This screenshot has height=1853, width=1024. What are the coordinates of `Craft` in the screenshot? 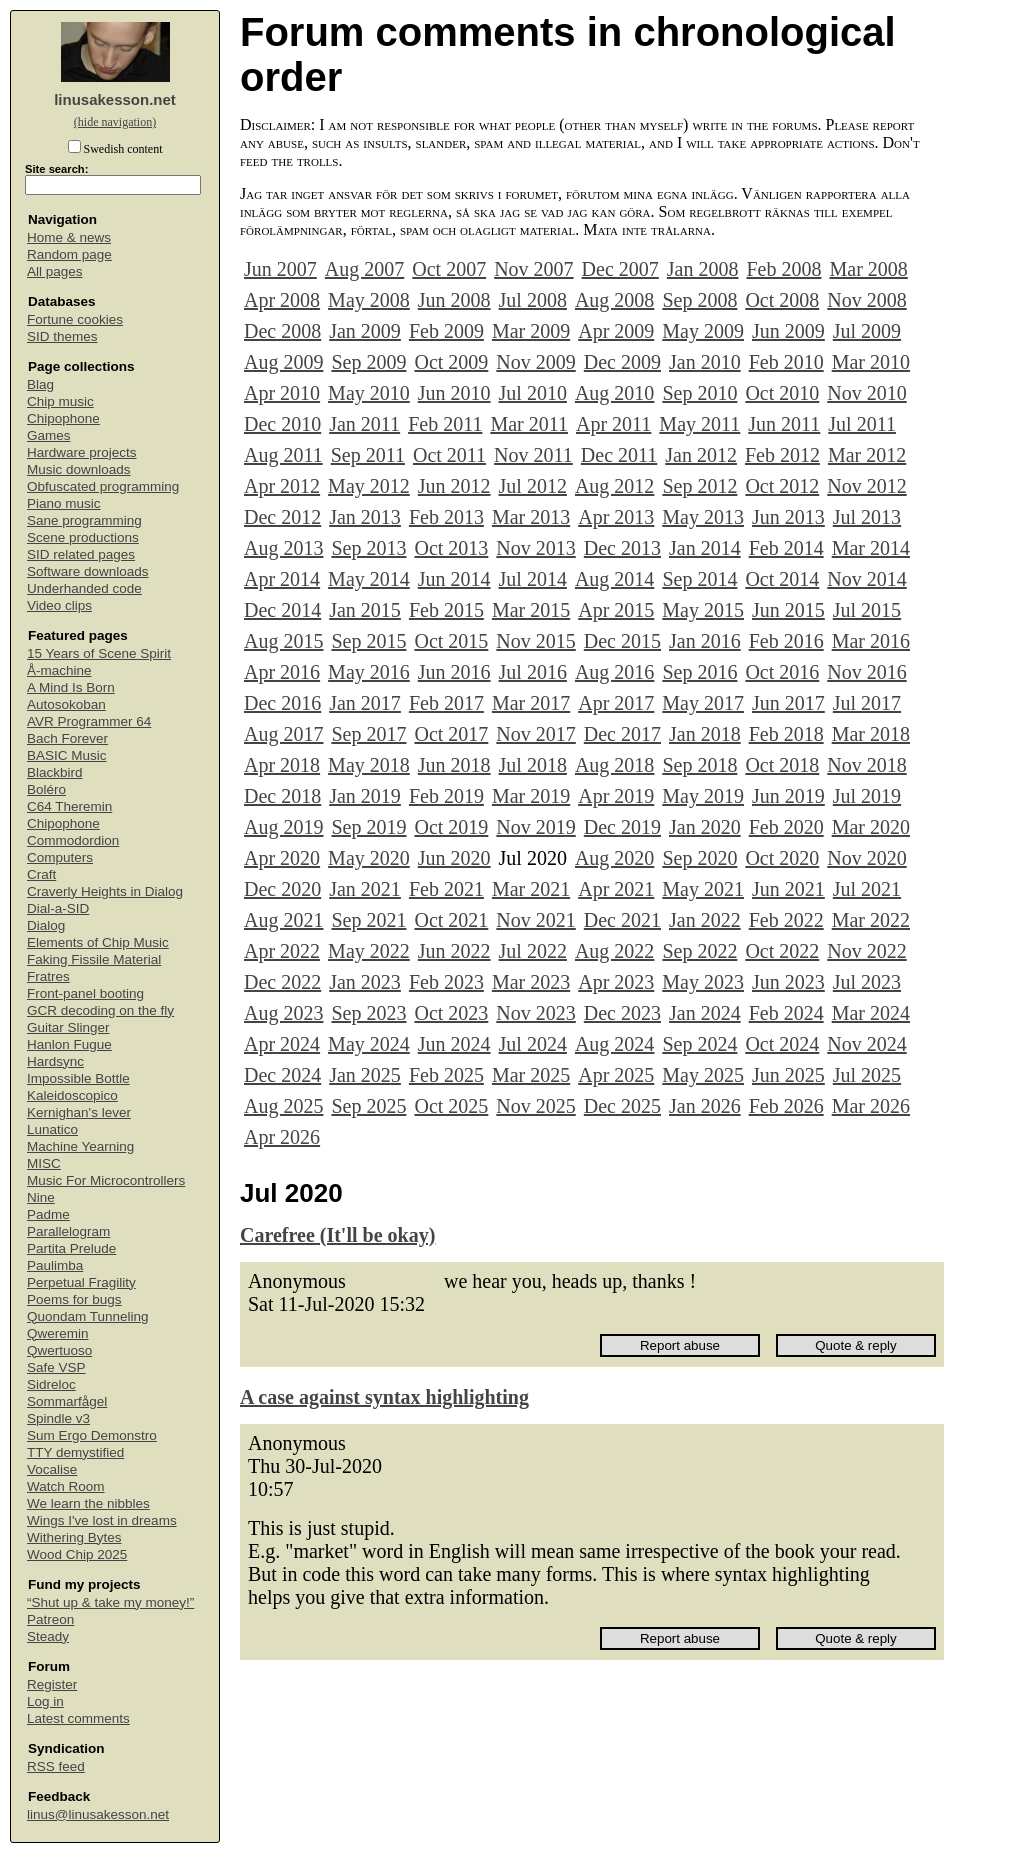 It's located at (41, 874).